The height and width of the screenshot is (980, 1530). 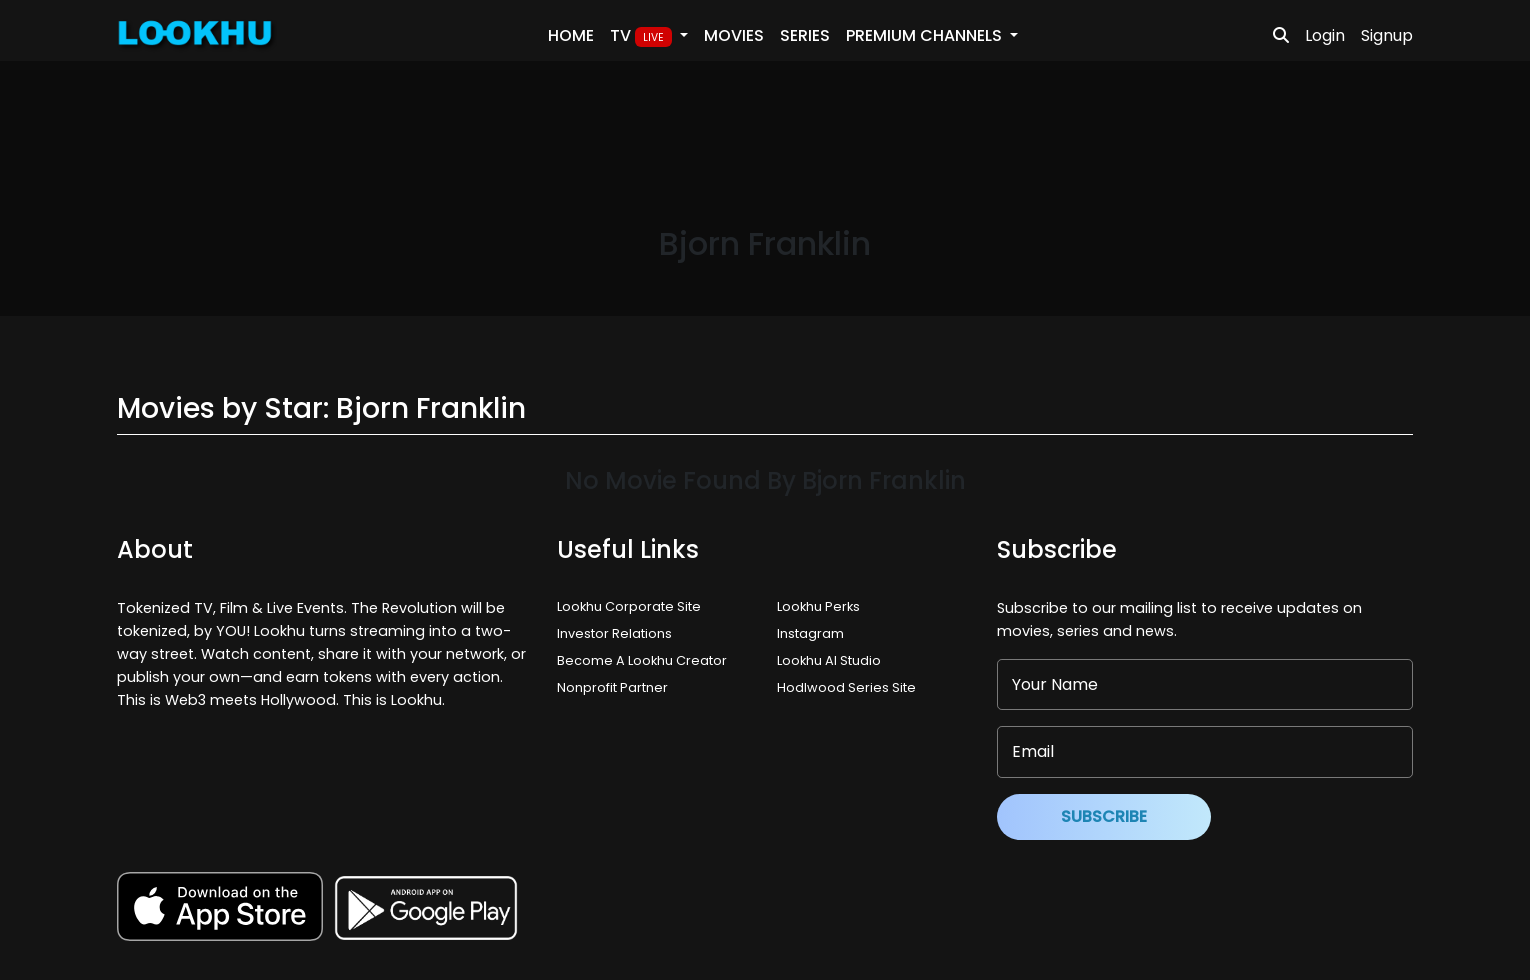 I want to click on Lookhu Corporate Site, so click(x=632, y=606).